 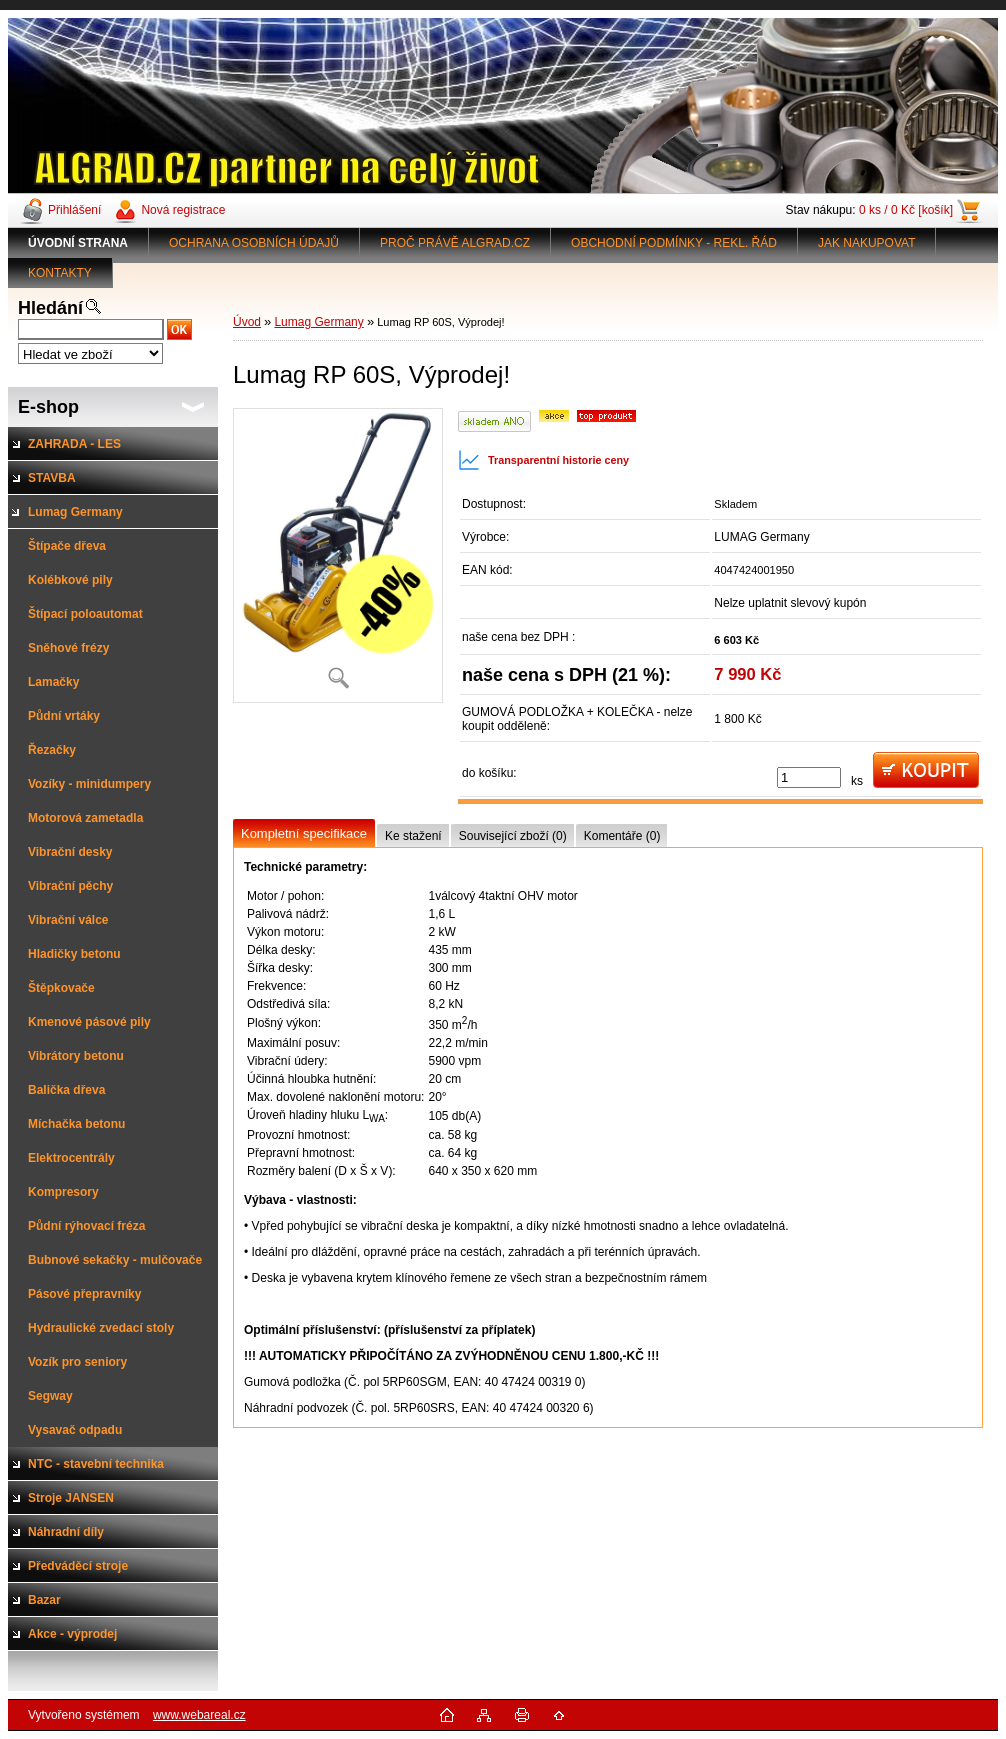 I want to click on [Homepage], so click(x=78, y=243).